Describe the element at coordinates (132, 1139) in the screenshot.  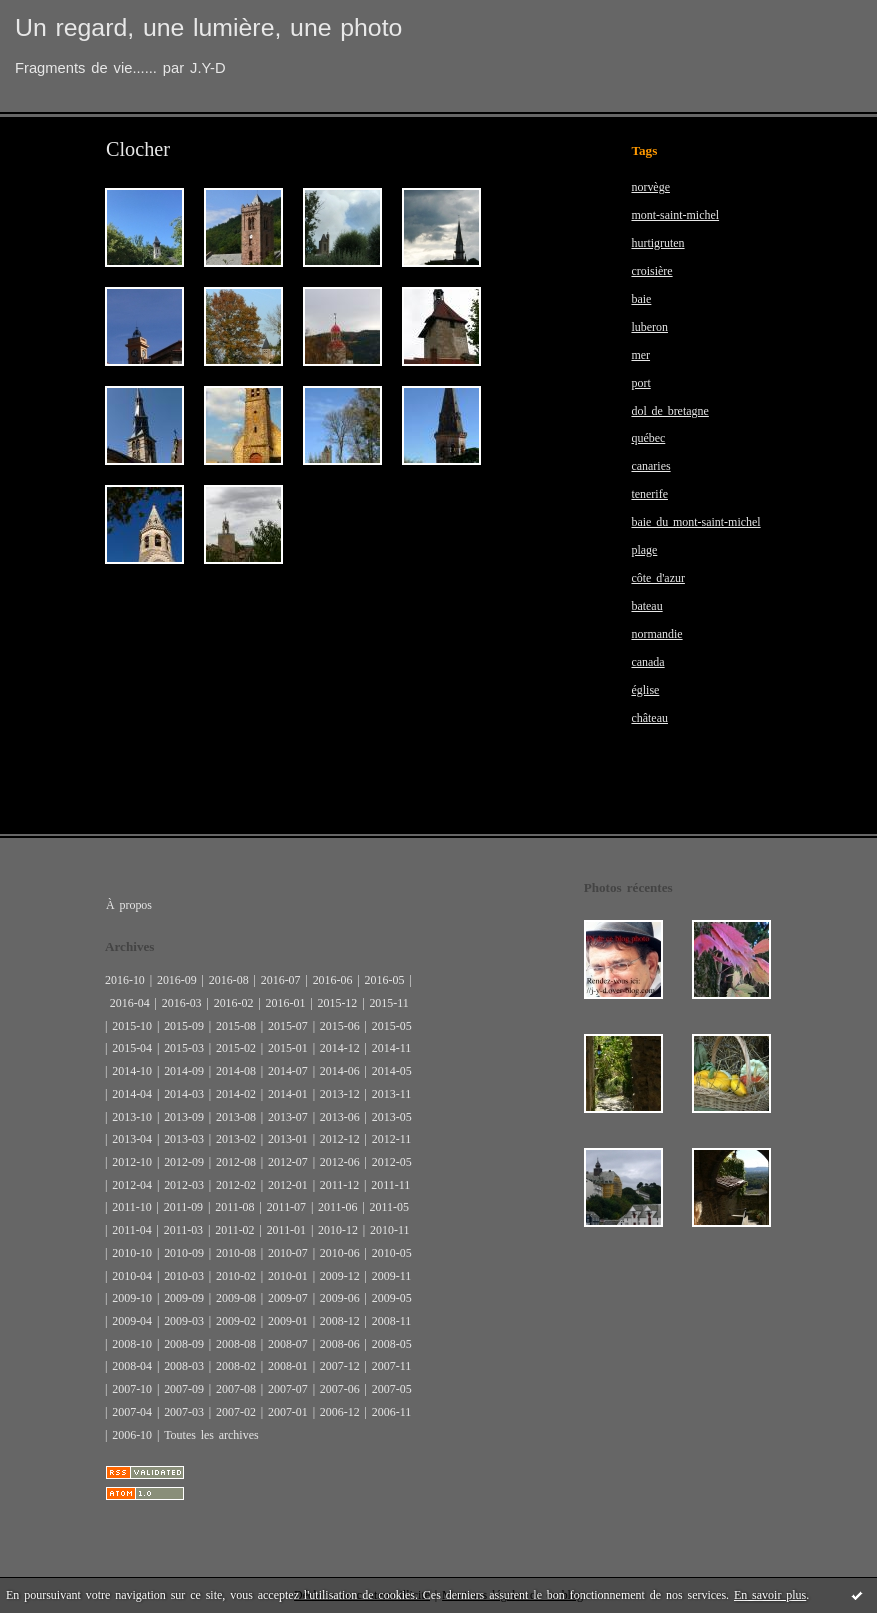
I see `2013-04` at that location.